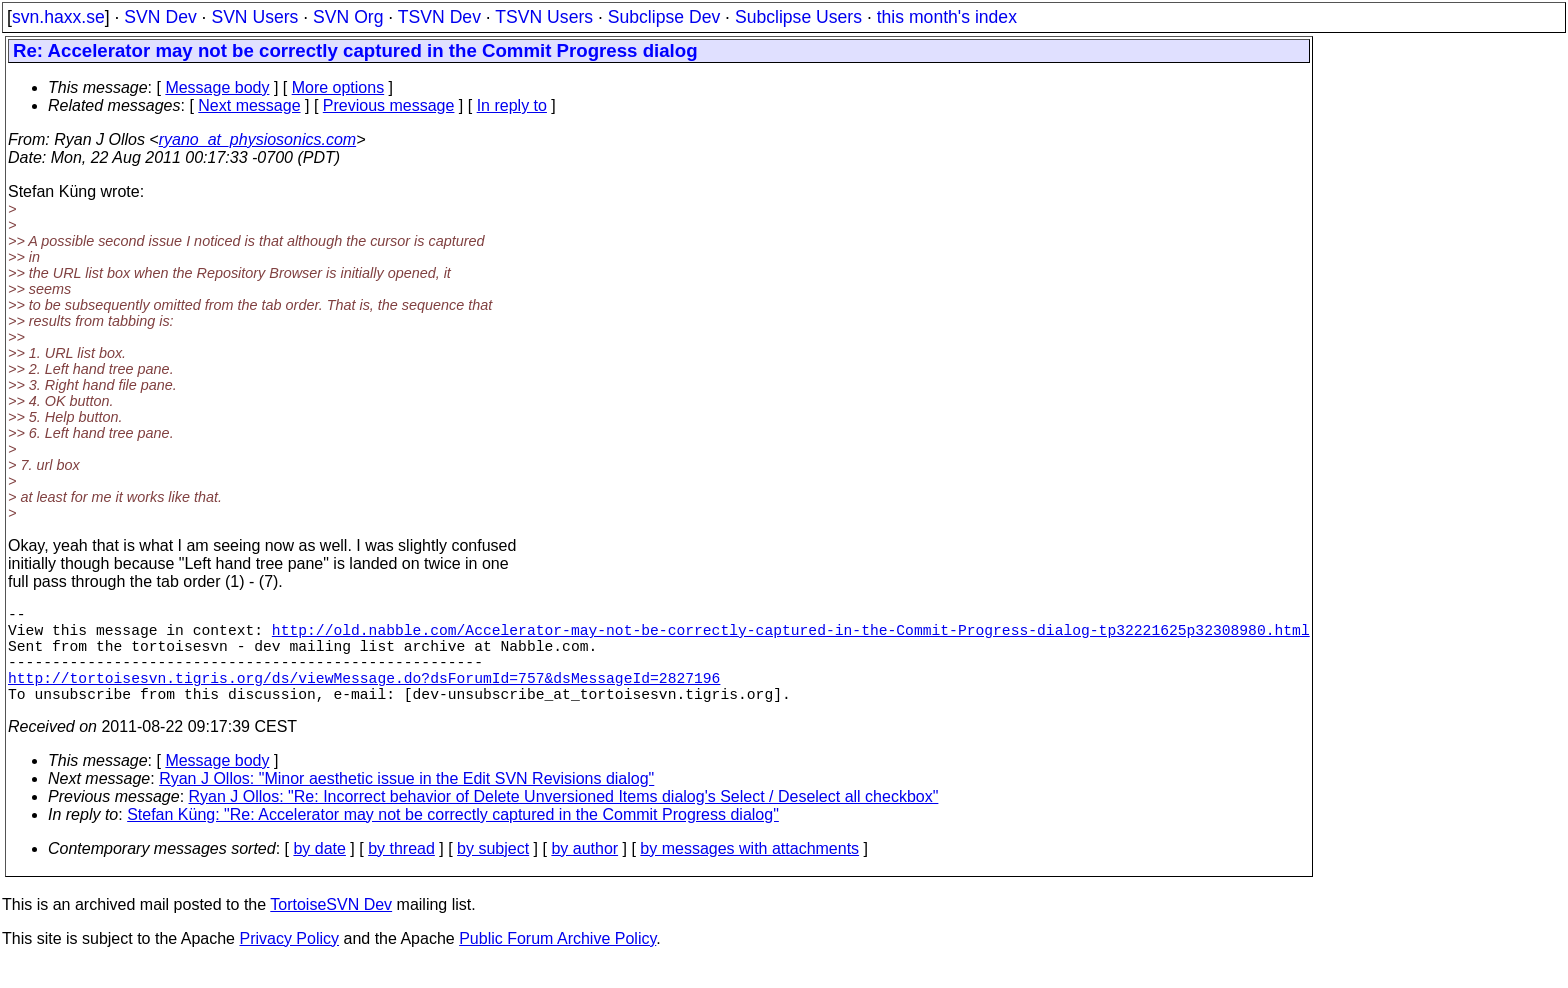 Image resolution: width=1568 pixels, height=988 pixels. Describe the element at coordinates (338, 87) in the screenshot. I see `More options` at that location.